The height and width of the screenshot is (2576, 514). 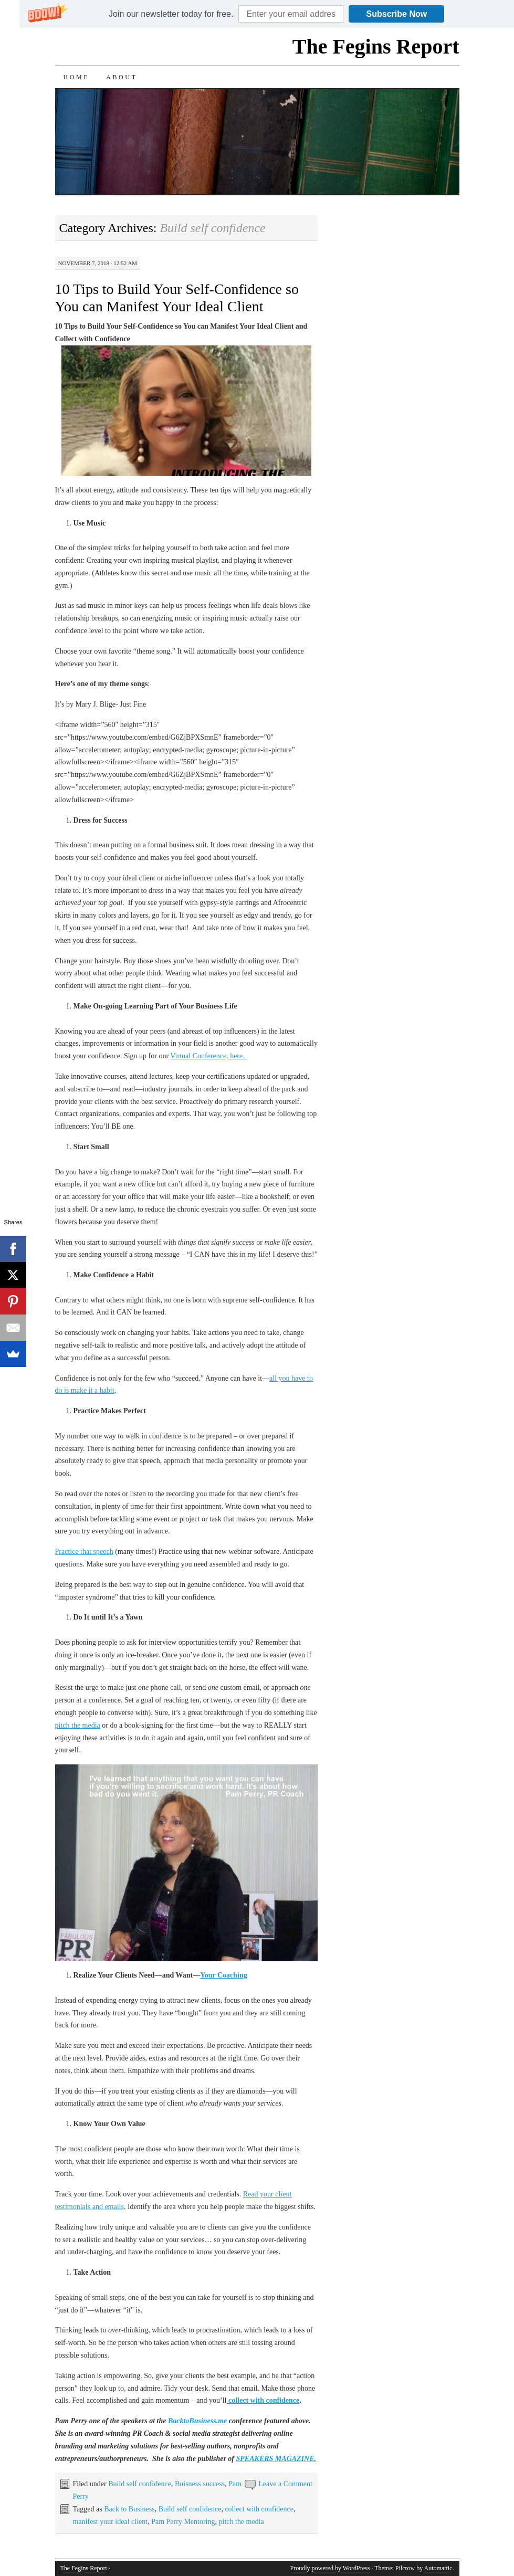 I want to click on Virtual Conference, here., so click(x=208, y=1056).